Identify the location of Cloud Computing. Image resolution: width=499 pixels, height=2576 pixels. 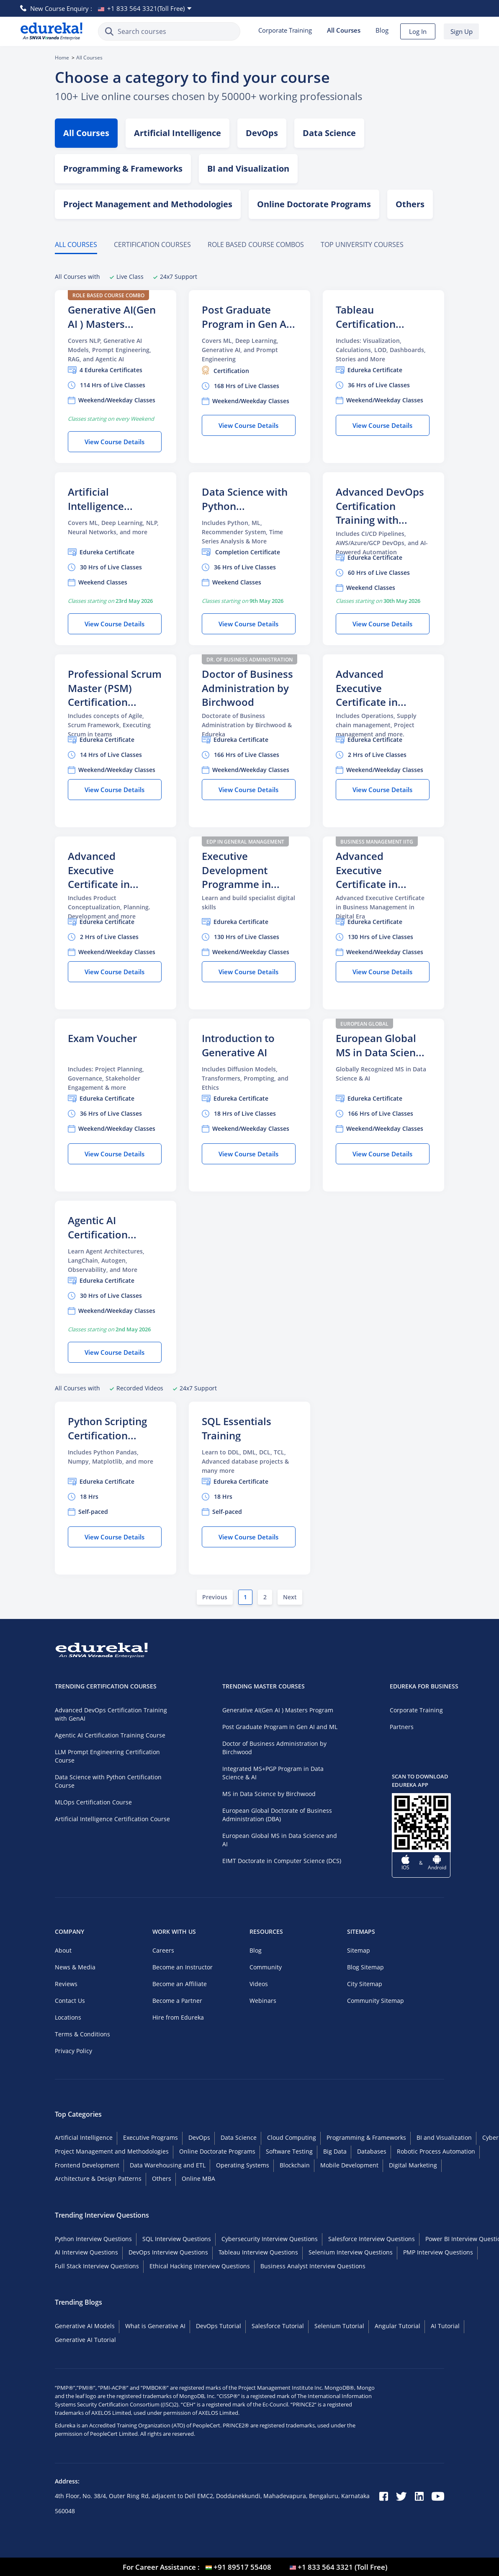
(291, 2137).